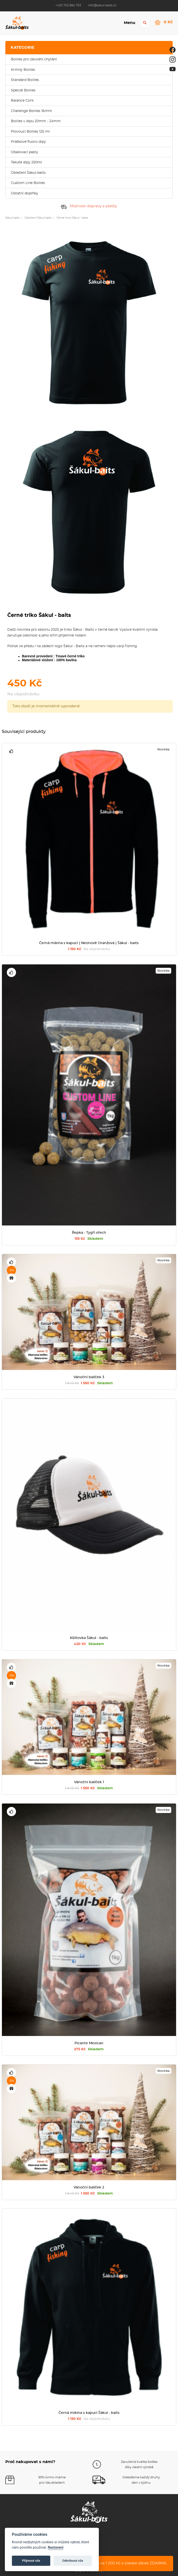 This screenshot has width=178, height=2576. Describe the element at coordinates (34, 59) in the screenshot. I see `Boilies pro závodní chytání` at that location.